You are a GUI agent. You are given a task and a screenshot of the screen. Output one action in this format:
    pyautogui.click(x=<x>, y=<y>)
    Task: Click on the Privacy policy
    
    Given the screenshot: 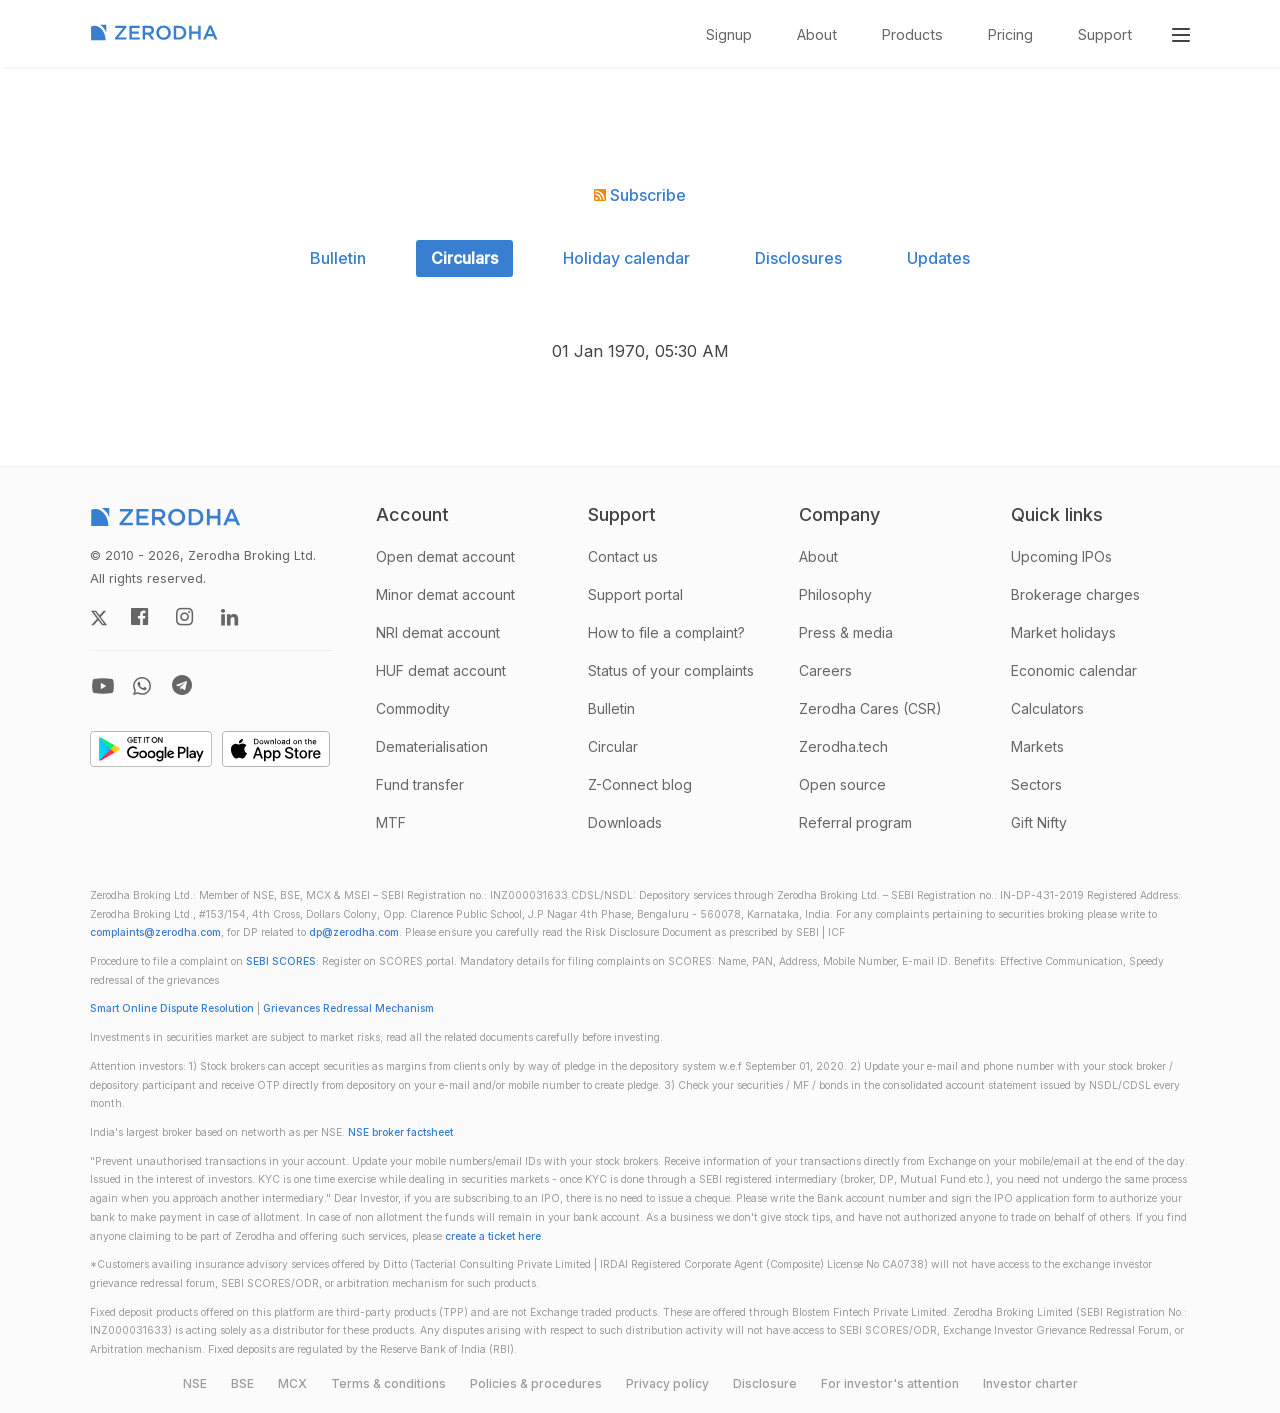 What is the action you would take?
    pyautogui.click(x=667, y=1383)
    